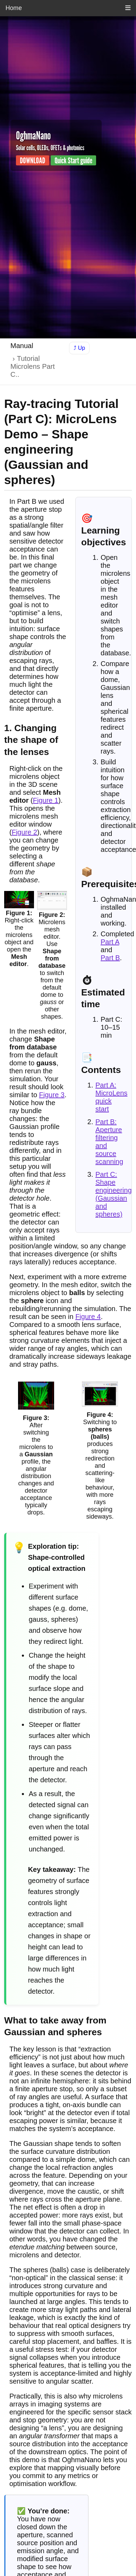 Image resolution: width=136 pixels, height=2576 pixels. I want to click on Part A: MicroLens quick start, so click(111, 1097).